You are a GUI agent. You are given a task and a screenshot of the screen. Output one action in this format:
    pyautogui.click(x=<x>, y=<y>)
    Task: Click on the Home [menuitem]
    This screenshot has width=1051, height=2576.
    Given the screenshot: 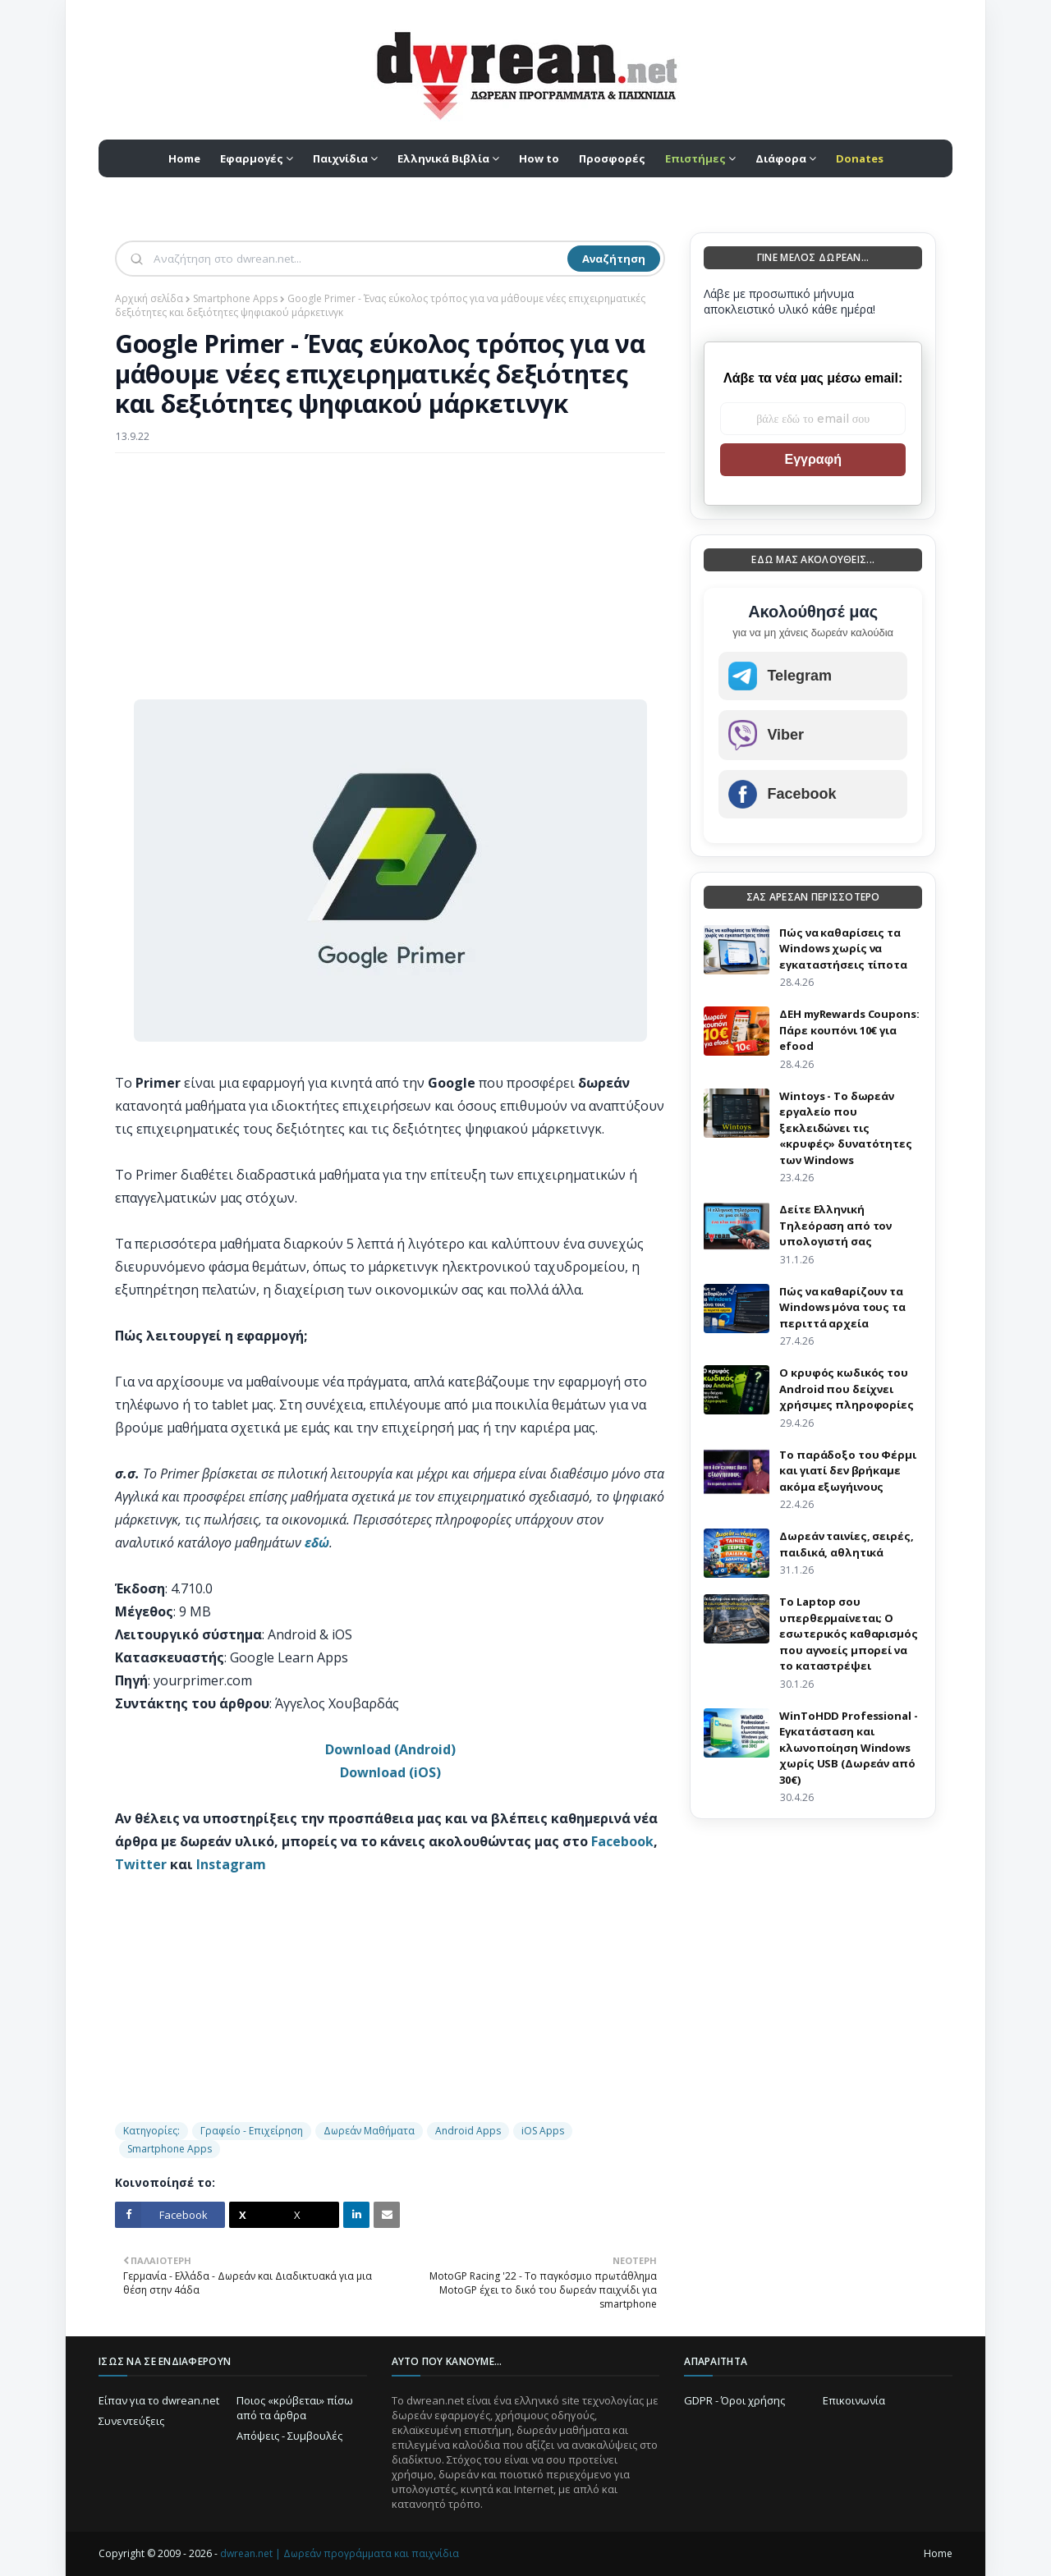 What is the action you would take?
    pyautogui.click(x=184, y=158)
    